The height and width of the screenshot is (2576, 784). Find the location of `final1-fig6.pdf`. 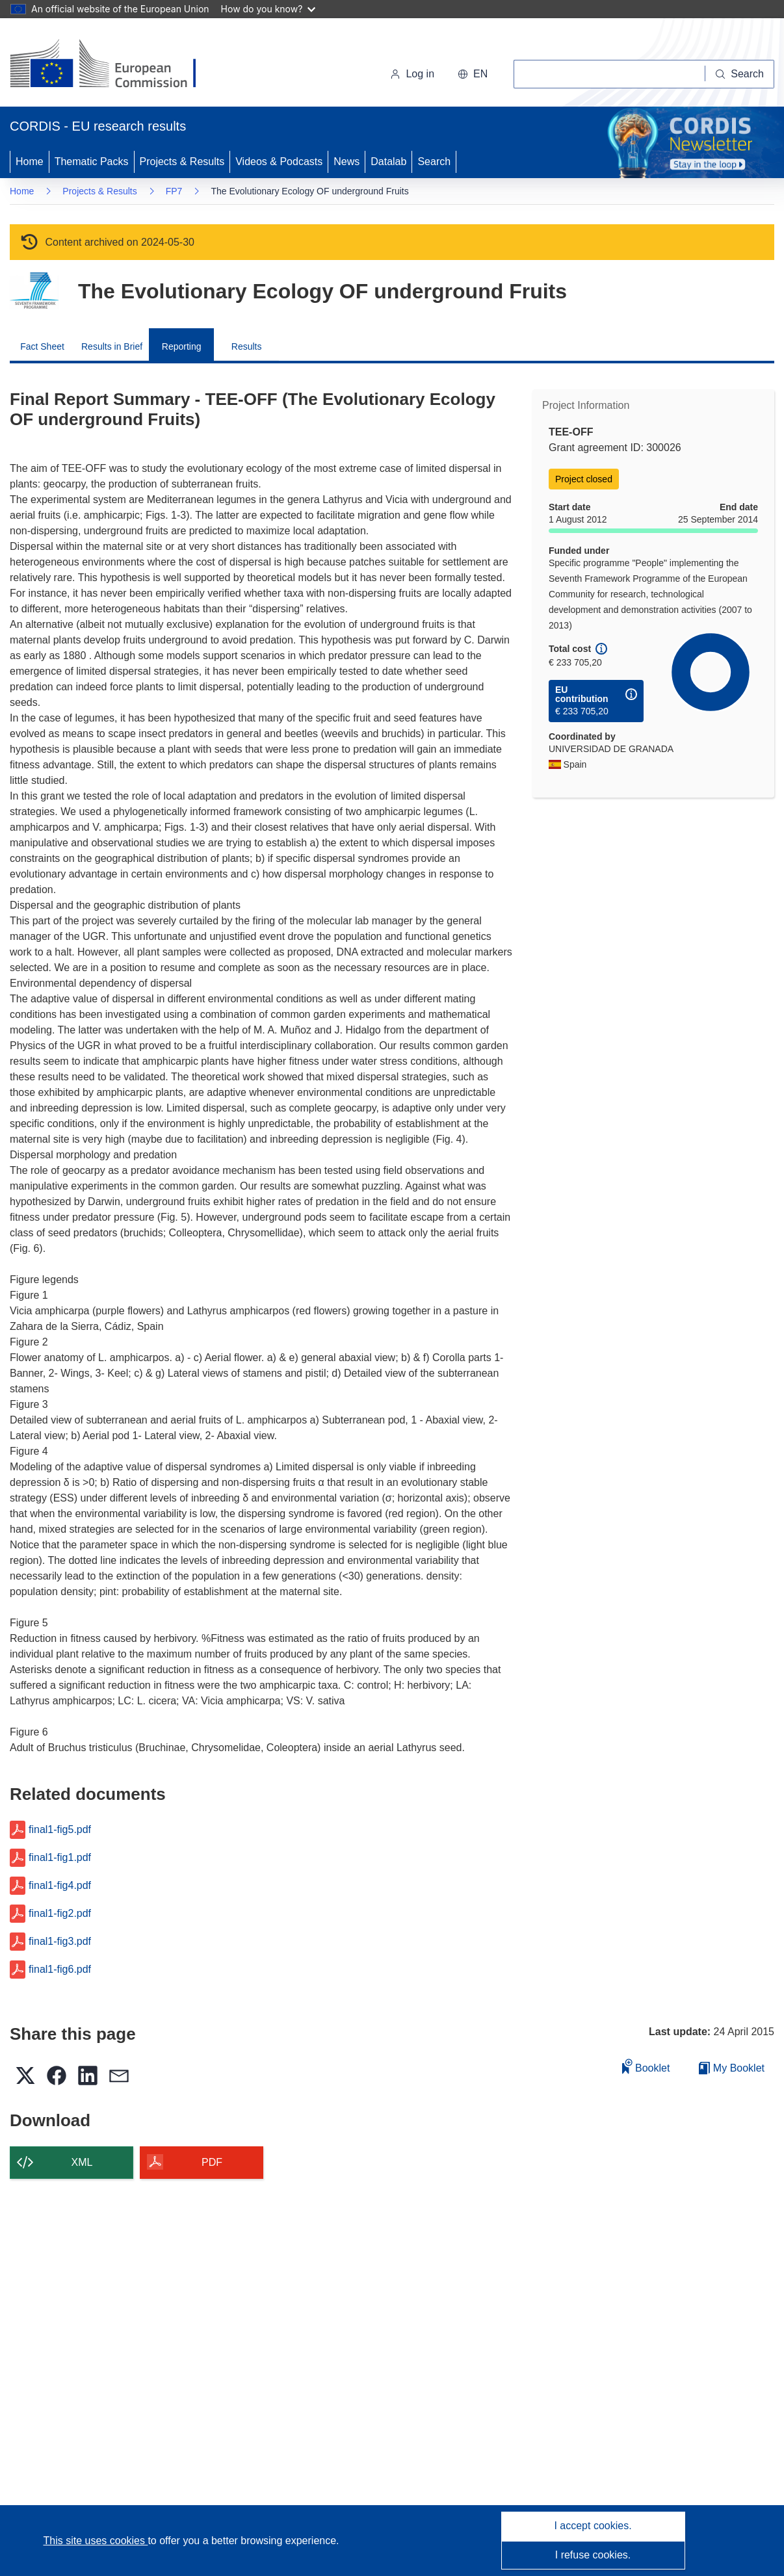

final1-fig6.pdf is located at coordinates (60, 1969).